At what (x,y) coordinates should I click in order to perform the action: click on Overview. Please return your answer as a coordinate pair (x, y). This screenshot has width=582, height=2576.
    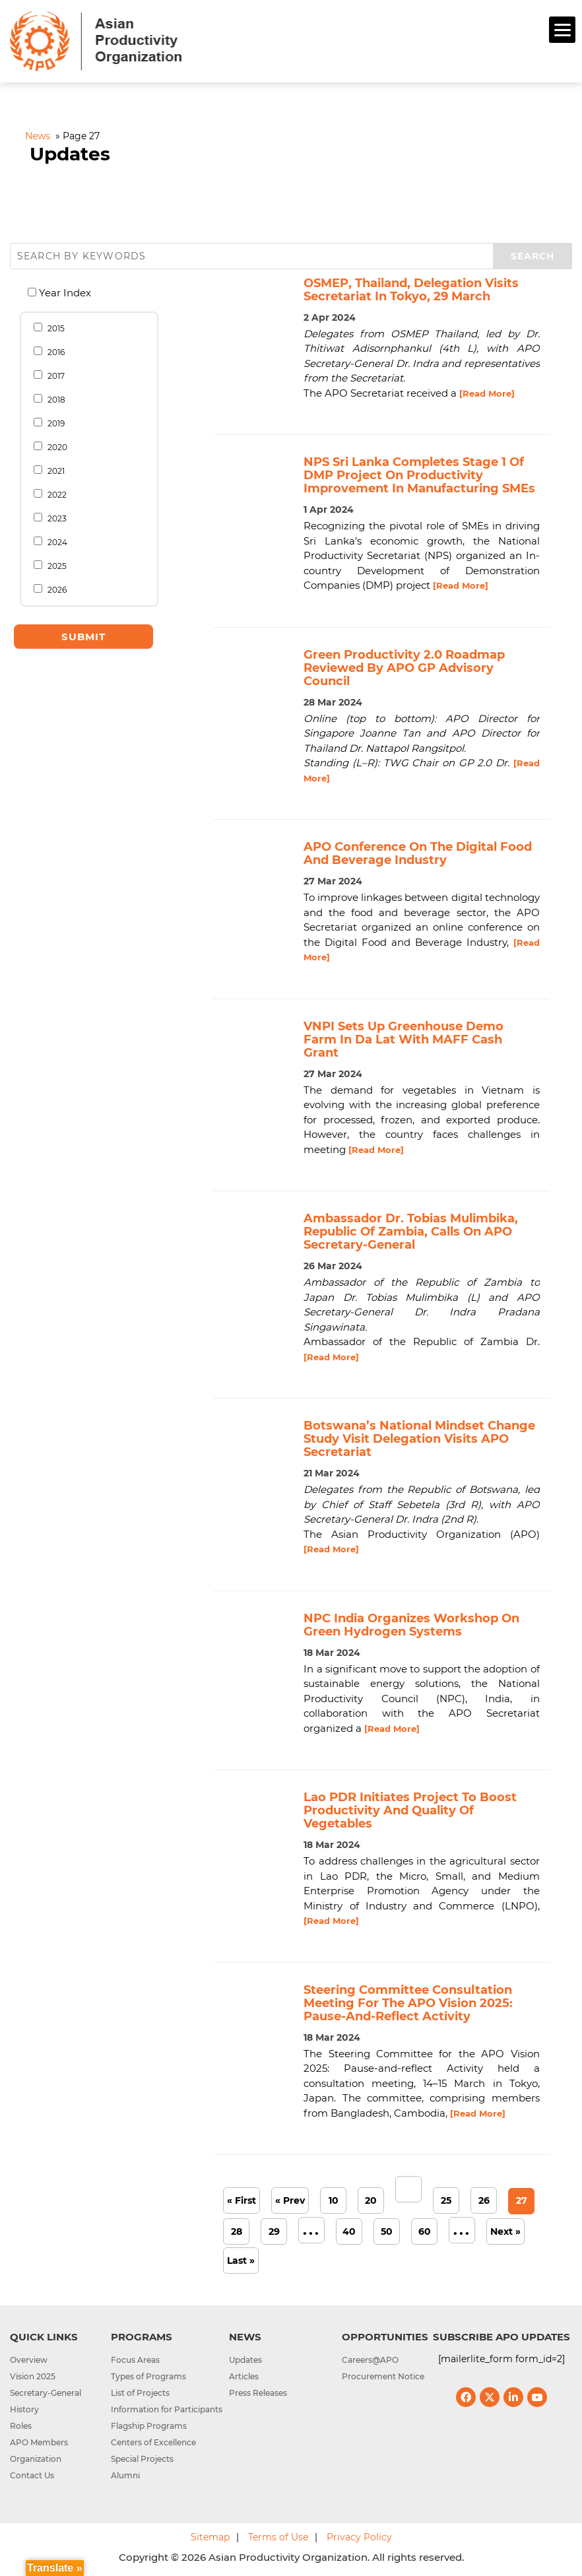
    Looking at the image, I should click on (29, 2360).